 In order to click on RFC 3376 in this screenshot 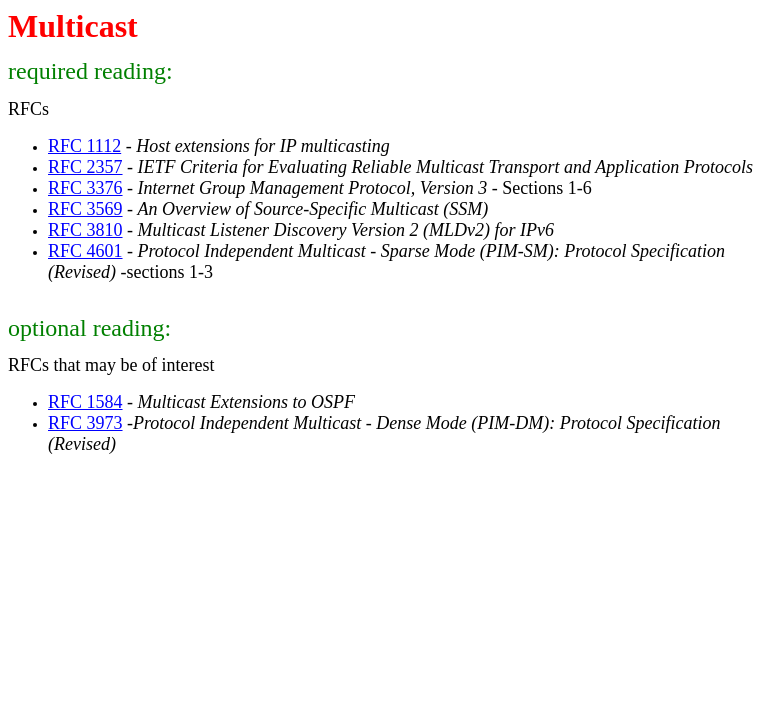, I will do `click(85, 188)`.